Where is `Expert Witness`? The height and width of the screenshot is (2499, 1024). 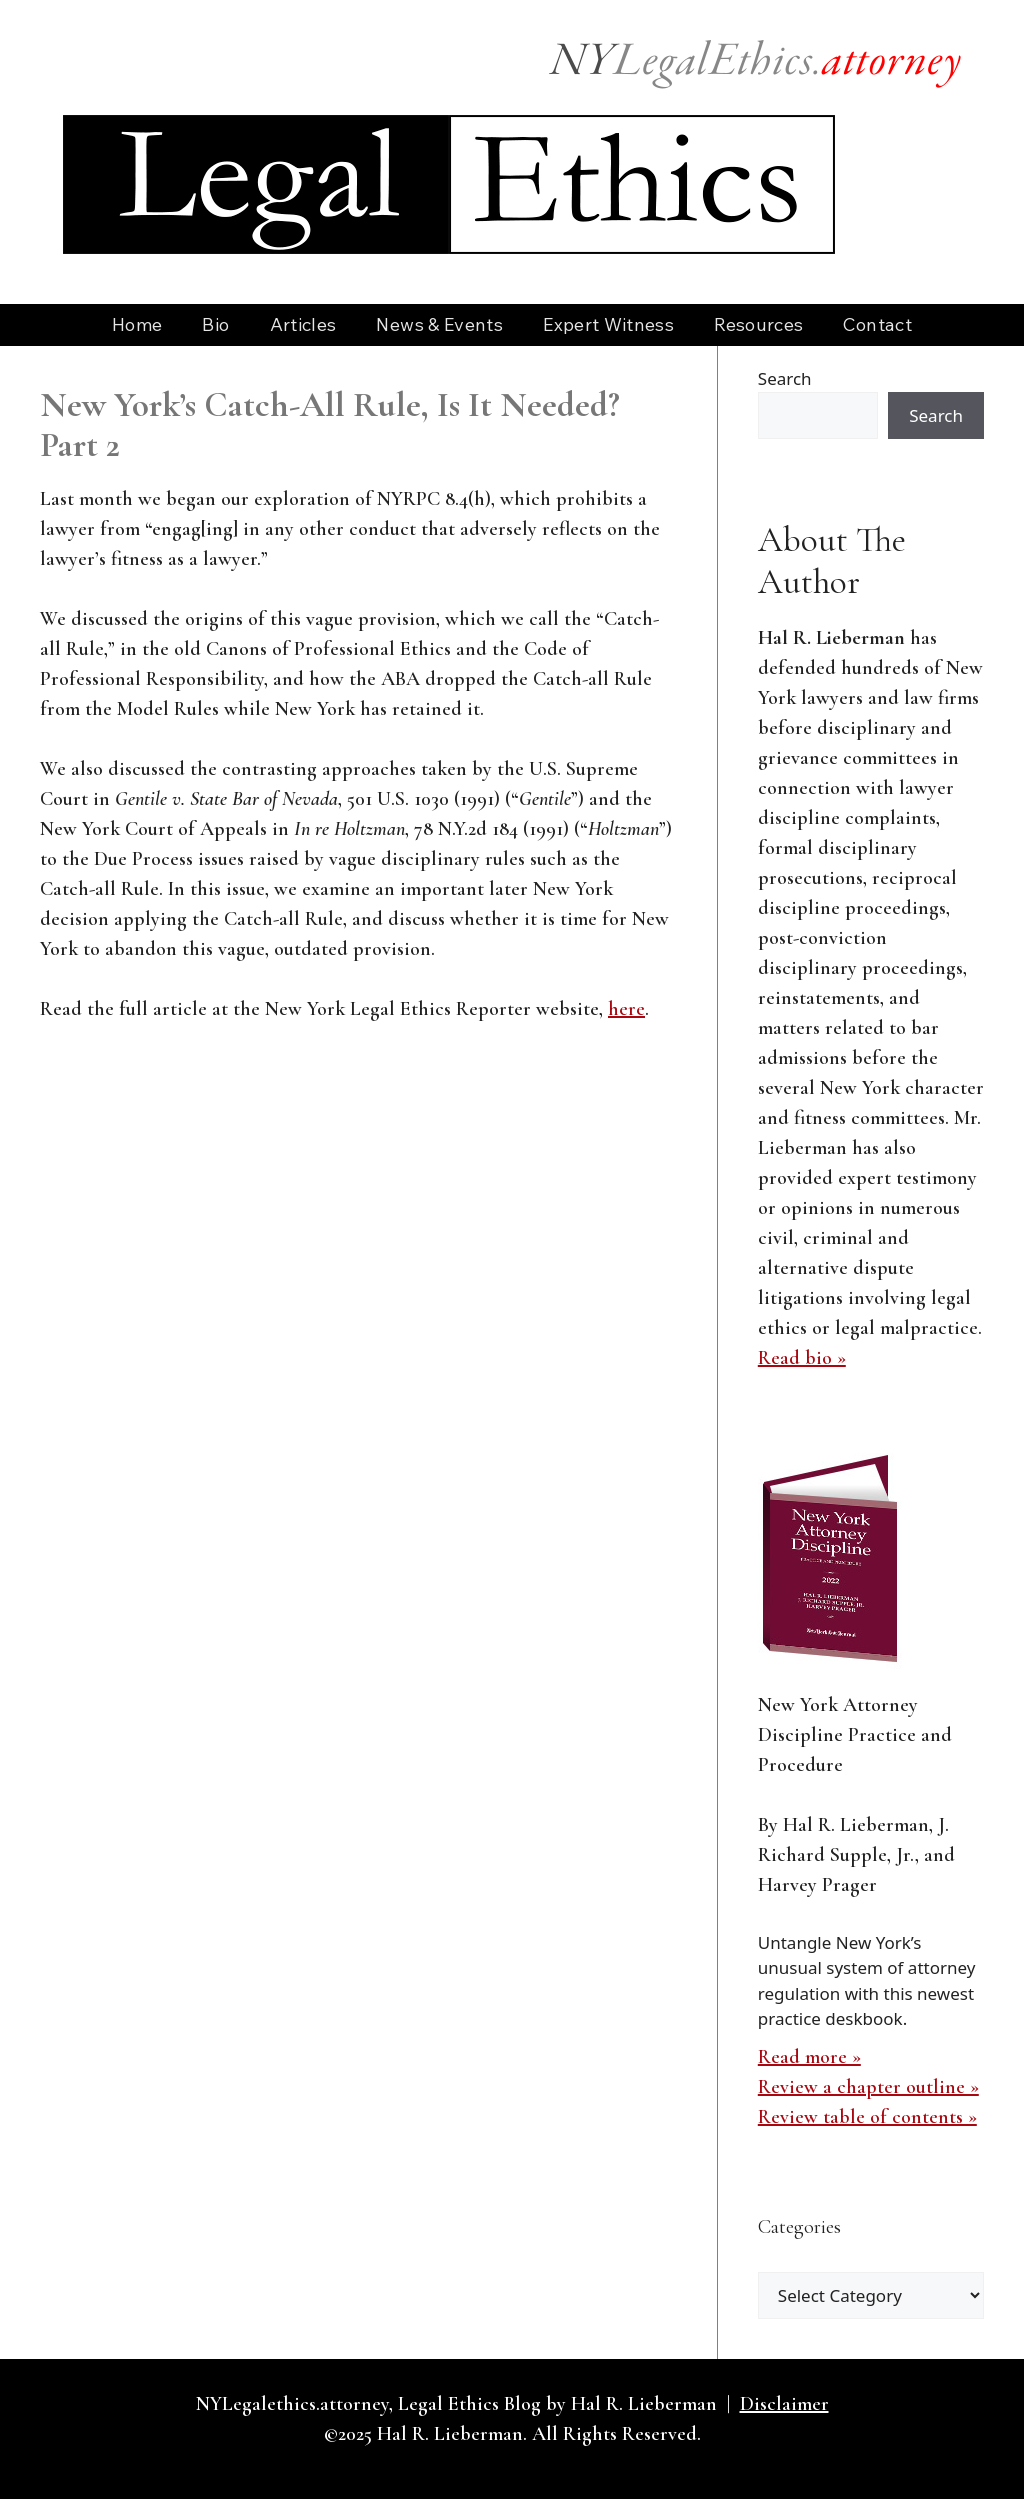 Expert Witness is located at coordinates (608, 324).